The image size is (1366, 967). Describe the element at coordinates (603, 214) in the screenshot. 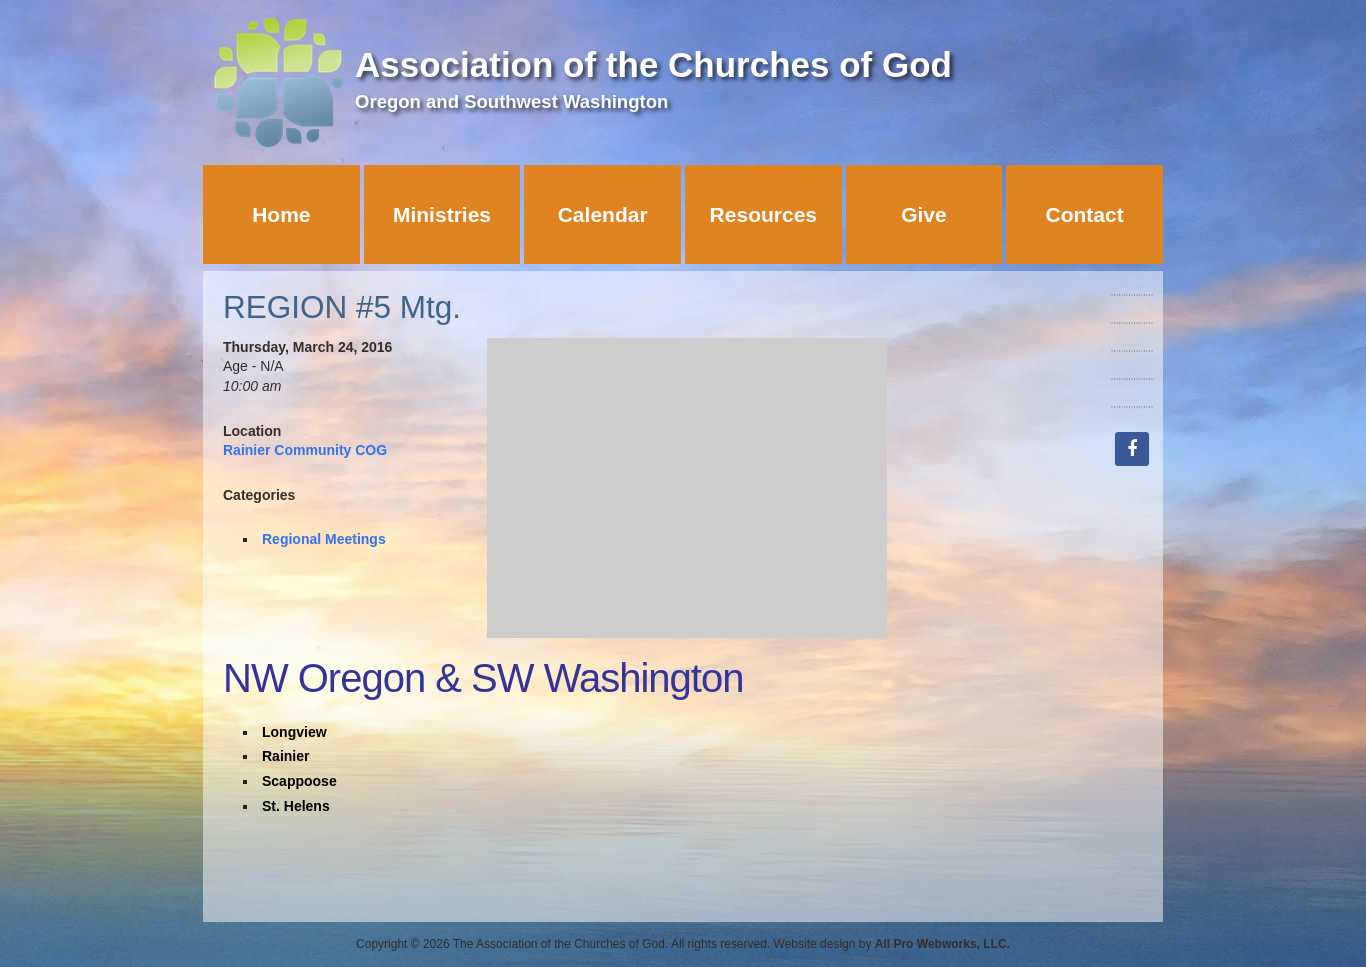

I see `Calendar` at that location.